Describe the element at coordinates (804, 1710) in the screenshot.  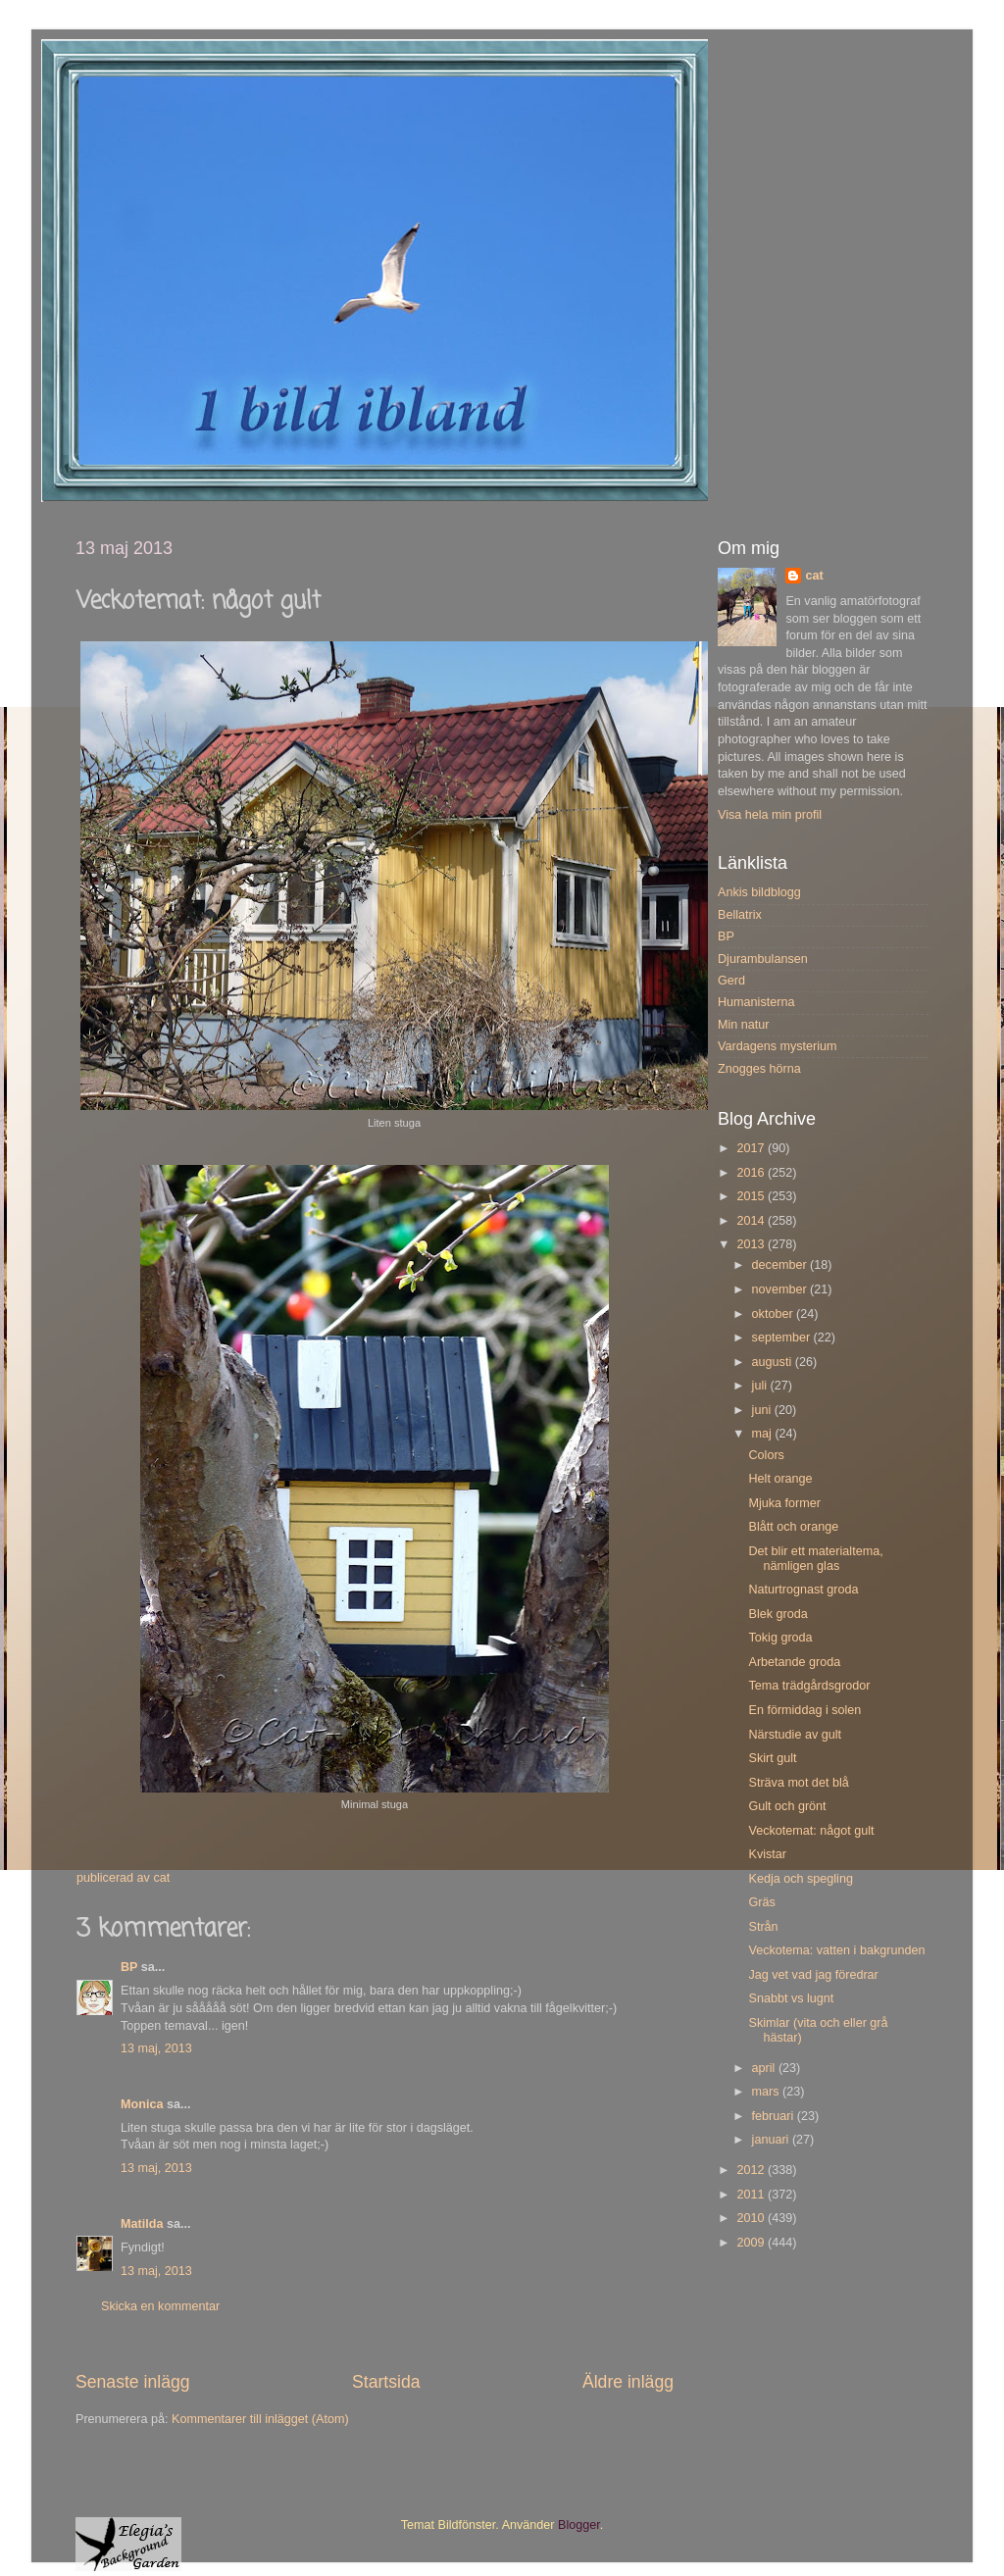
I see `En förmiddag i solen` at that location.